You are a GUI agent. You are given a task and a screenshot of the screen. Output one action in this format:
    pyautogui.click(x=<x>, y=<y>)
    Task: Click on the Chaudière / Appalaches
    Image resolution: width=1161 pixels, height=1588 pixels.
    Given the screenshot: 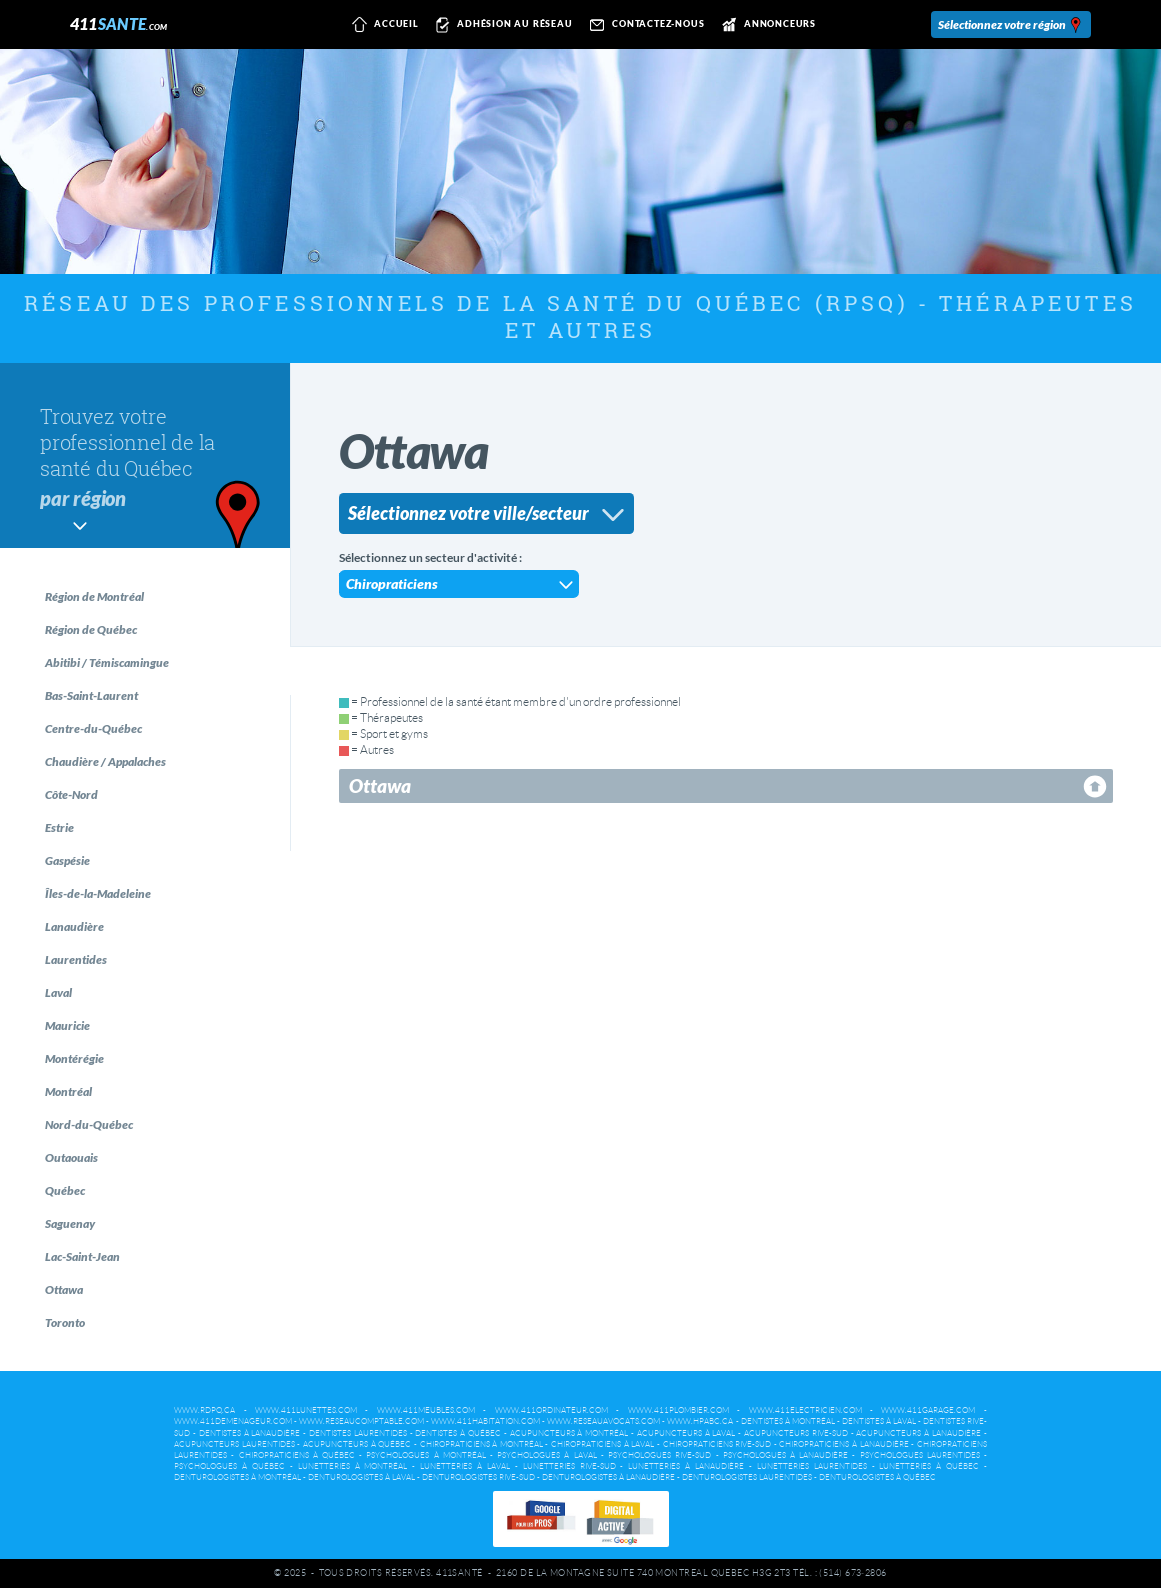 What is the action you would take?
    pyautogui.click(x=105, y=761)
    